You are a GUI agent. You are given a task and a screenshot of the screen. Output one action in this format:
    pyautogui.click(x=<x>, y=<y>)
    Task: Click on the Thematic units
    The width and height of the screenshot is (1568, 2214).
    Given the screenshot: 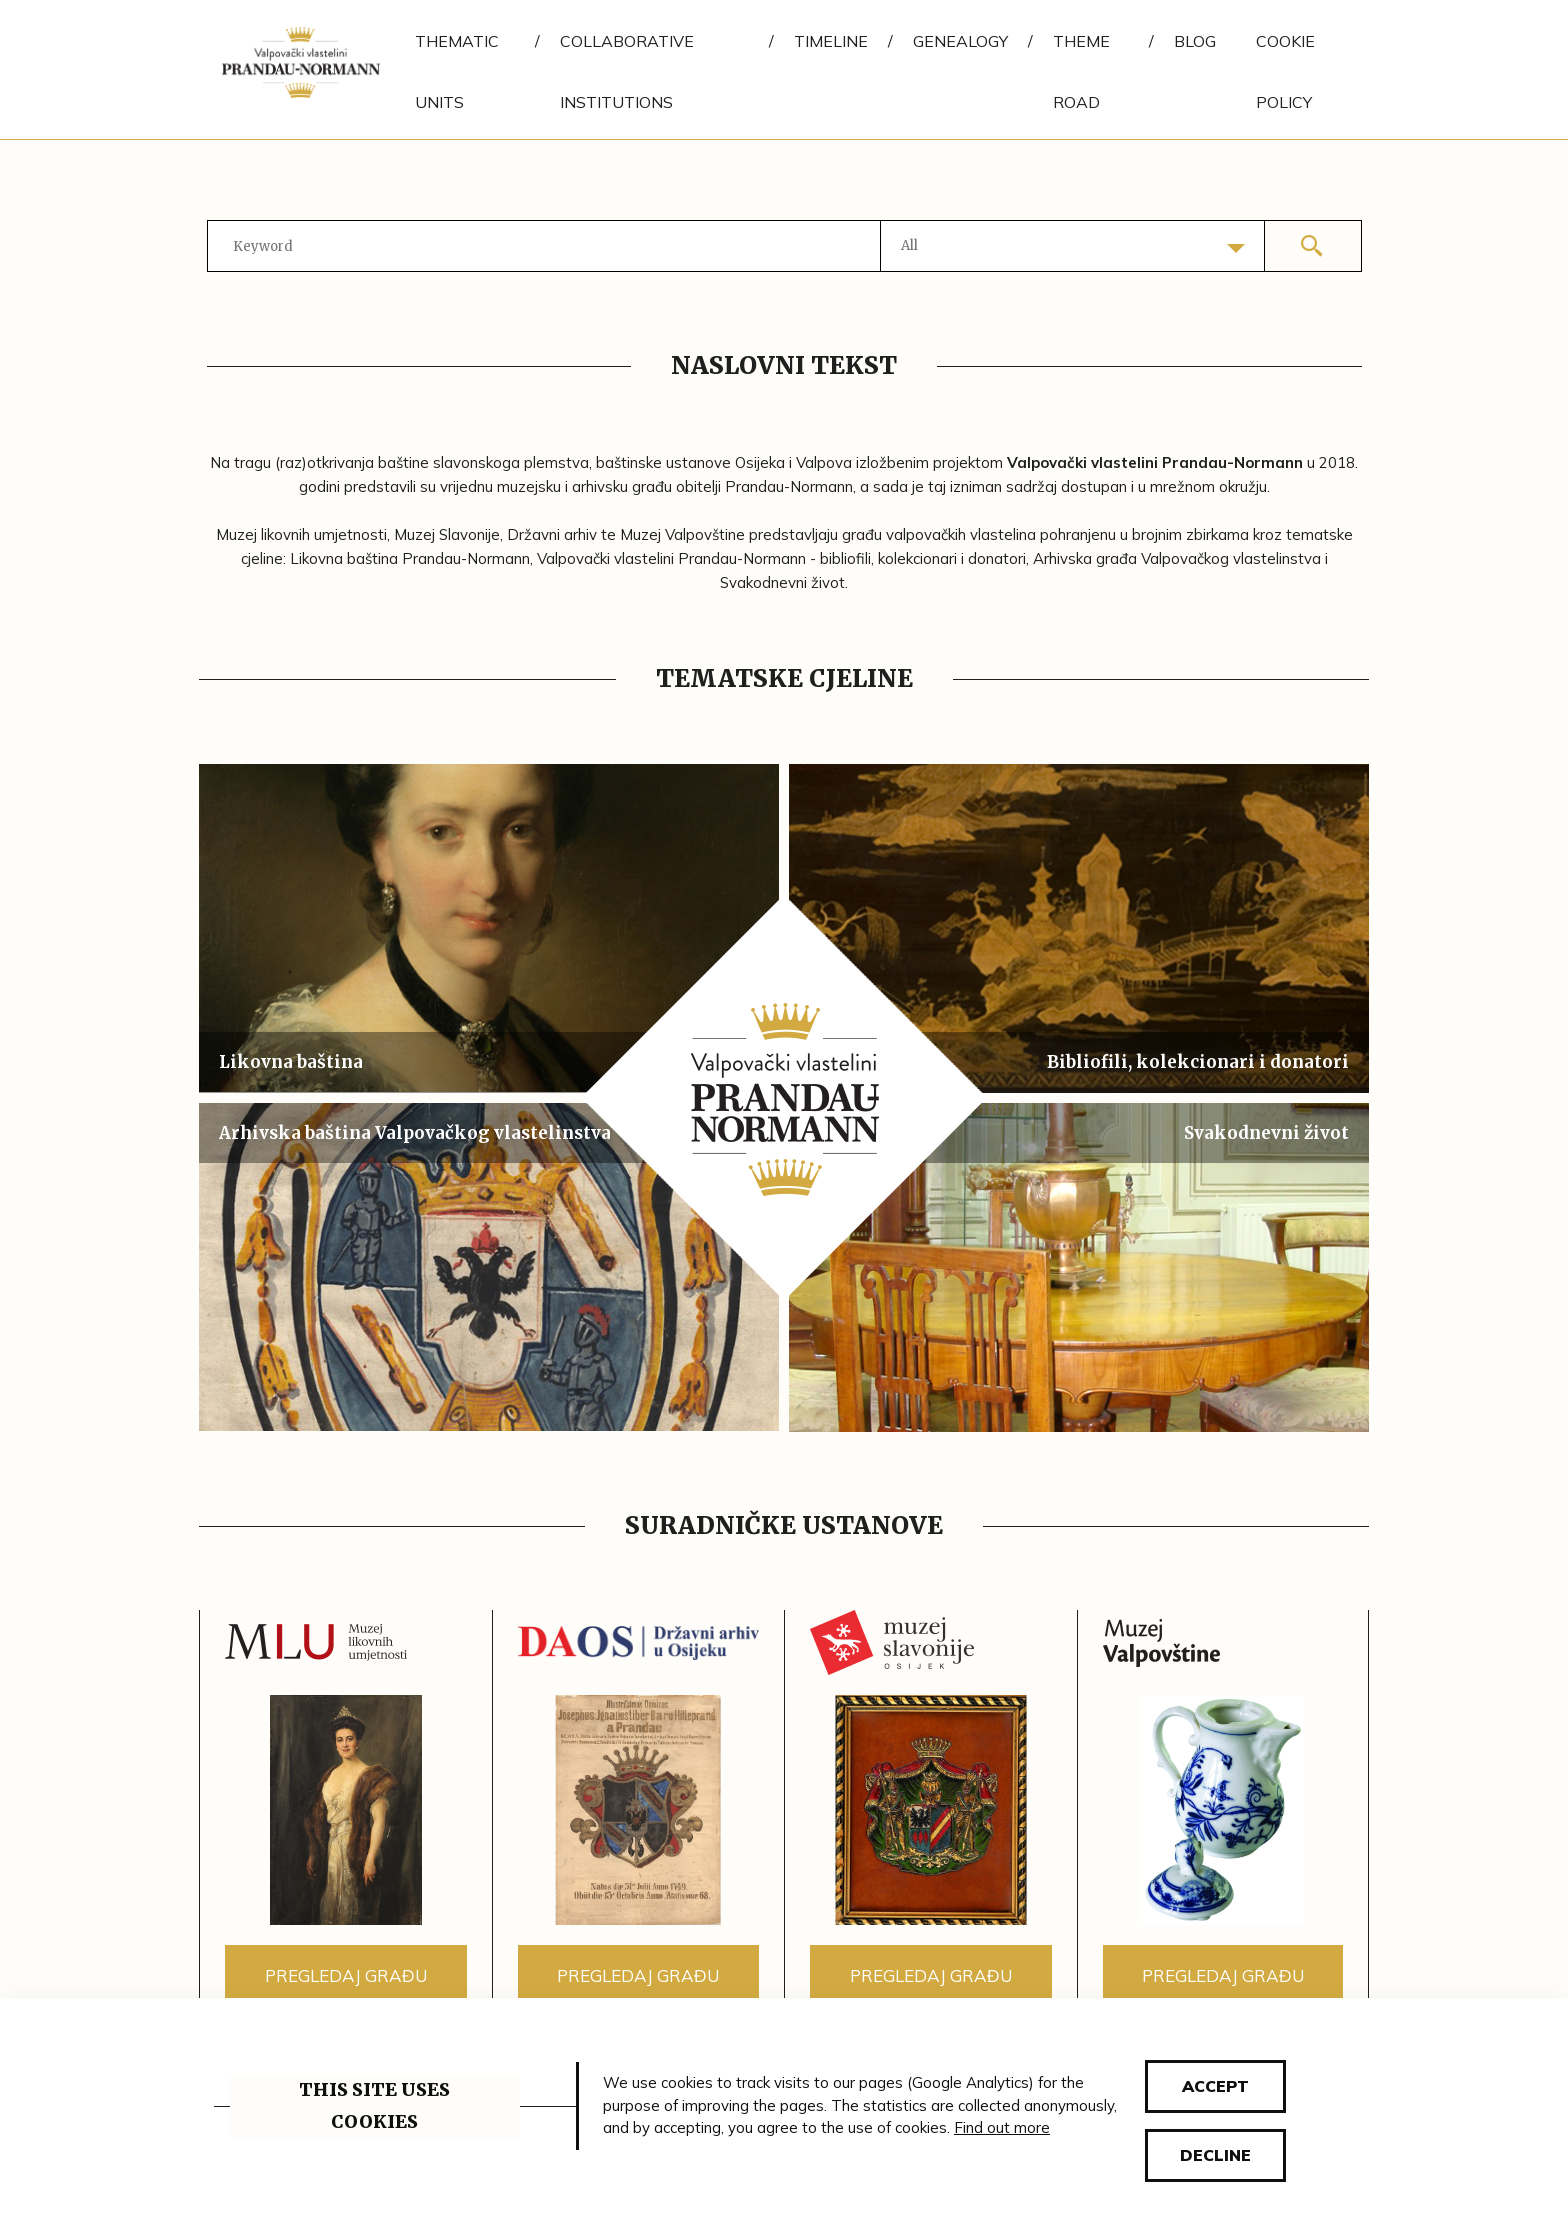 What is the action you would take?
    pyautogui.click(x=457, y=71)
    